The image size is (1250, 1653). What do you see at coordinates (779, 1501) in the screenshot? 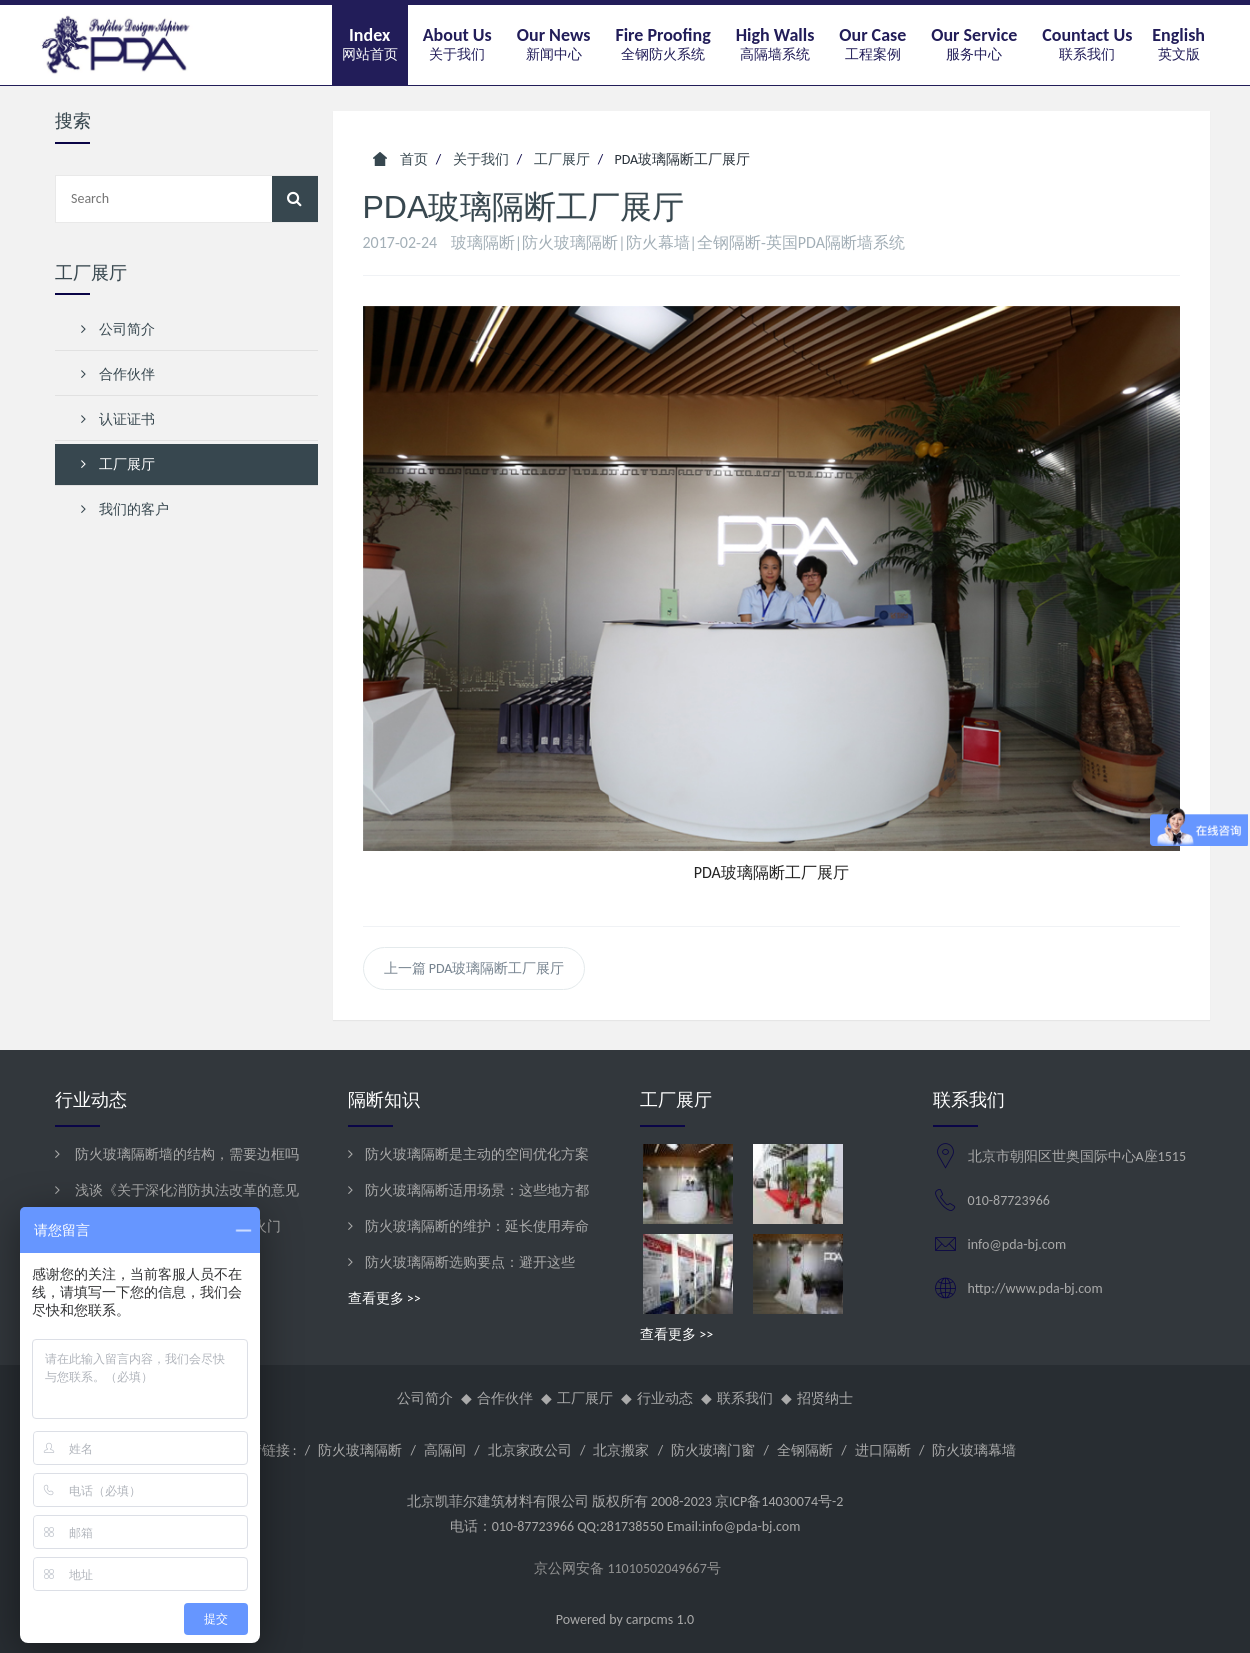
I see `京ICP备14030074号-2` at bounding box center [779, 1501].